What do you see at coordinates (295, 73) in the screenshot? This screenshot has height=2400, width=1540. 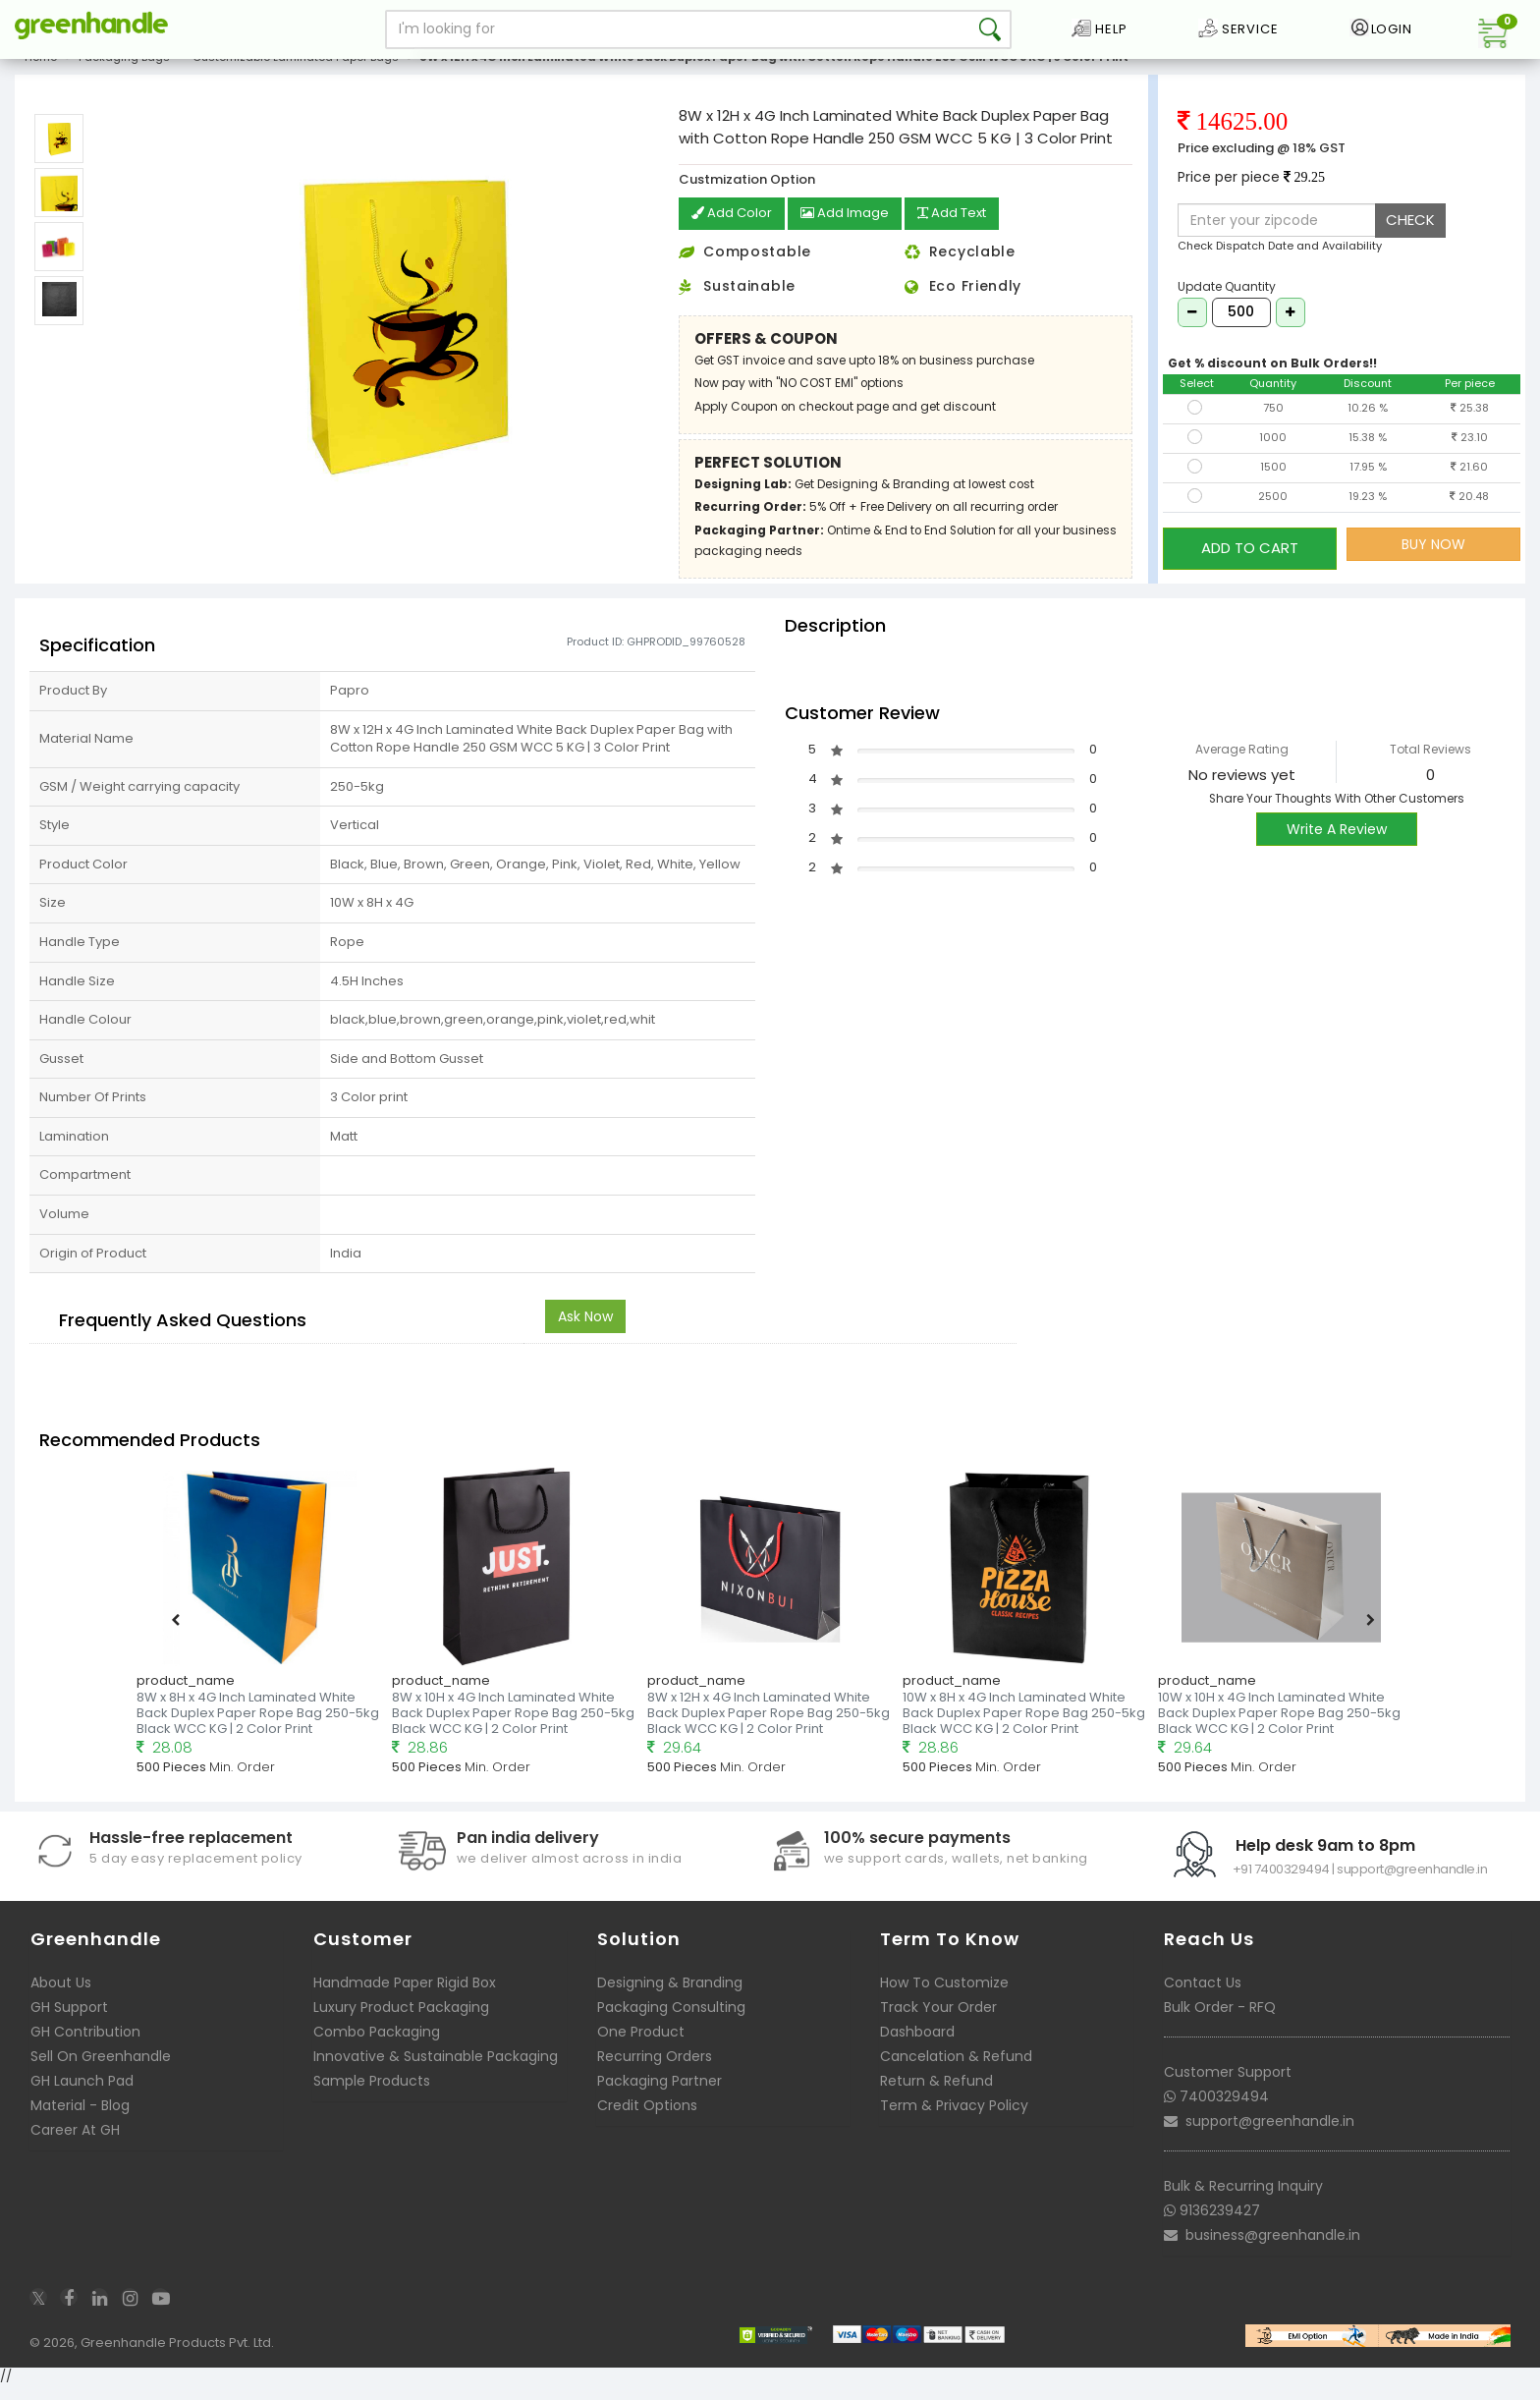 I see `Customizable Laminated Paper Bags` at bounding box center [295, 73].